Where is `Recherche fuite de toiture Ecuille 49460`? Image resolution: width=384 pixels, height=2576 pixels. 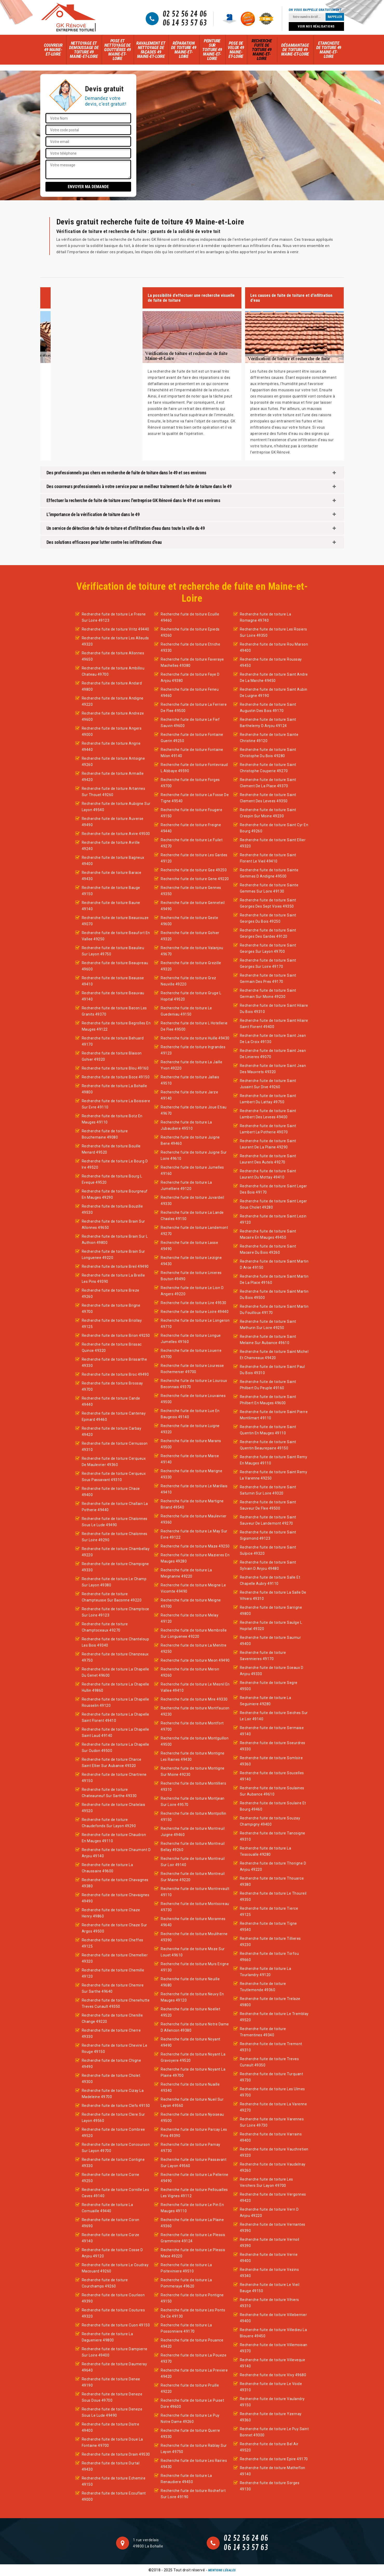 Recherche fuite de toiture Ecuille 49460 is located at coordinates (190, 617).